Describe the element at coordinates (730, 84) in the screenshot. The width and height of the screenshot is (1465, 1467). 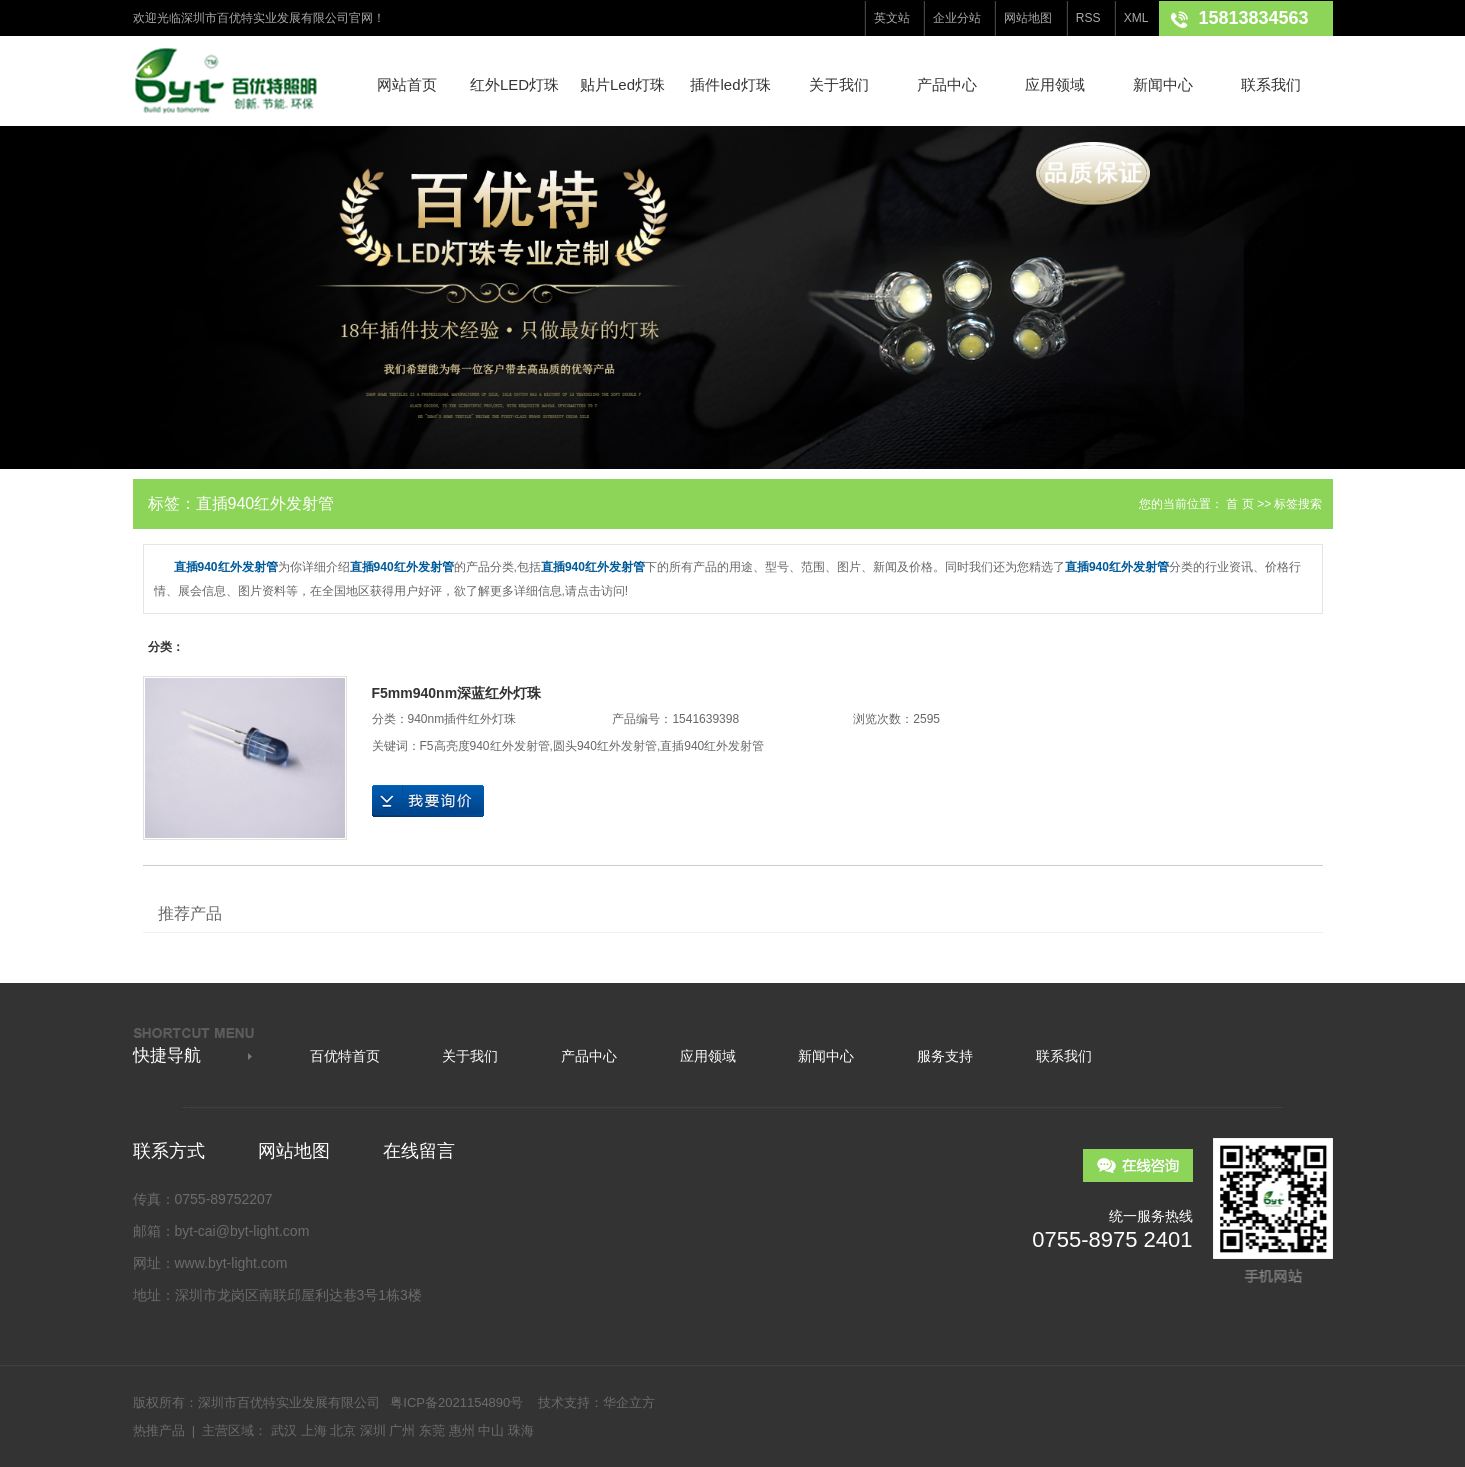
I see `插件led灯珠` at that location.